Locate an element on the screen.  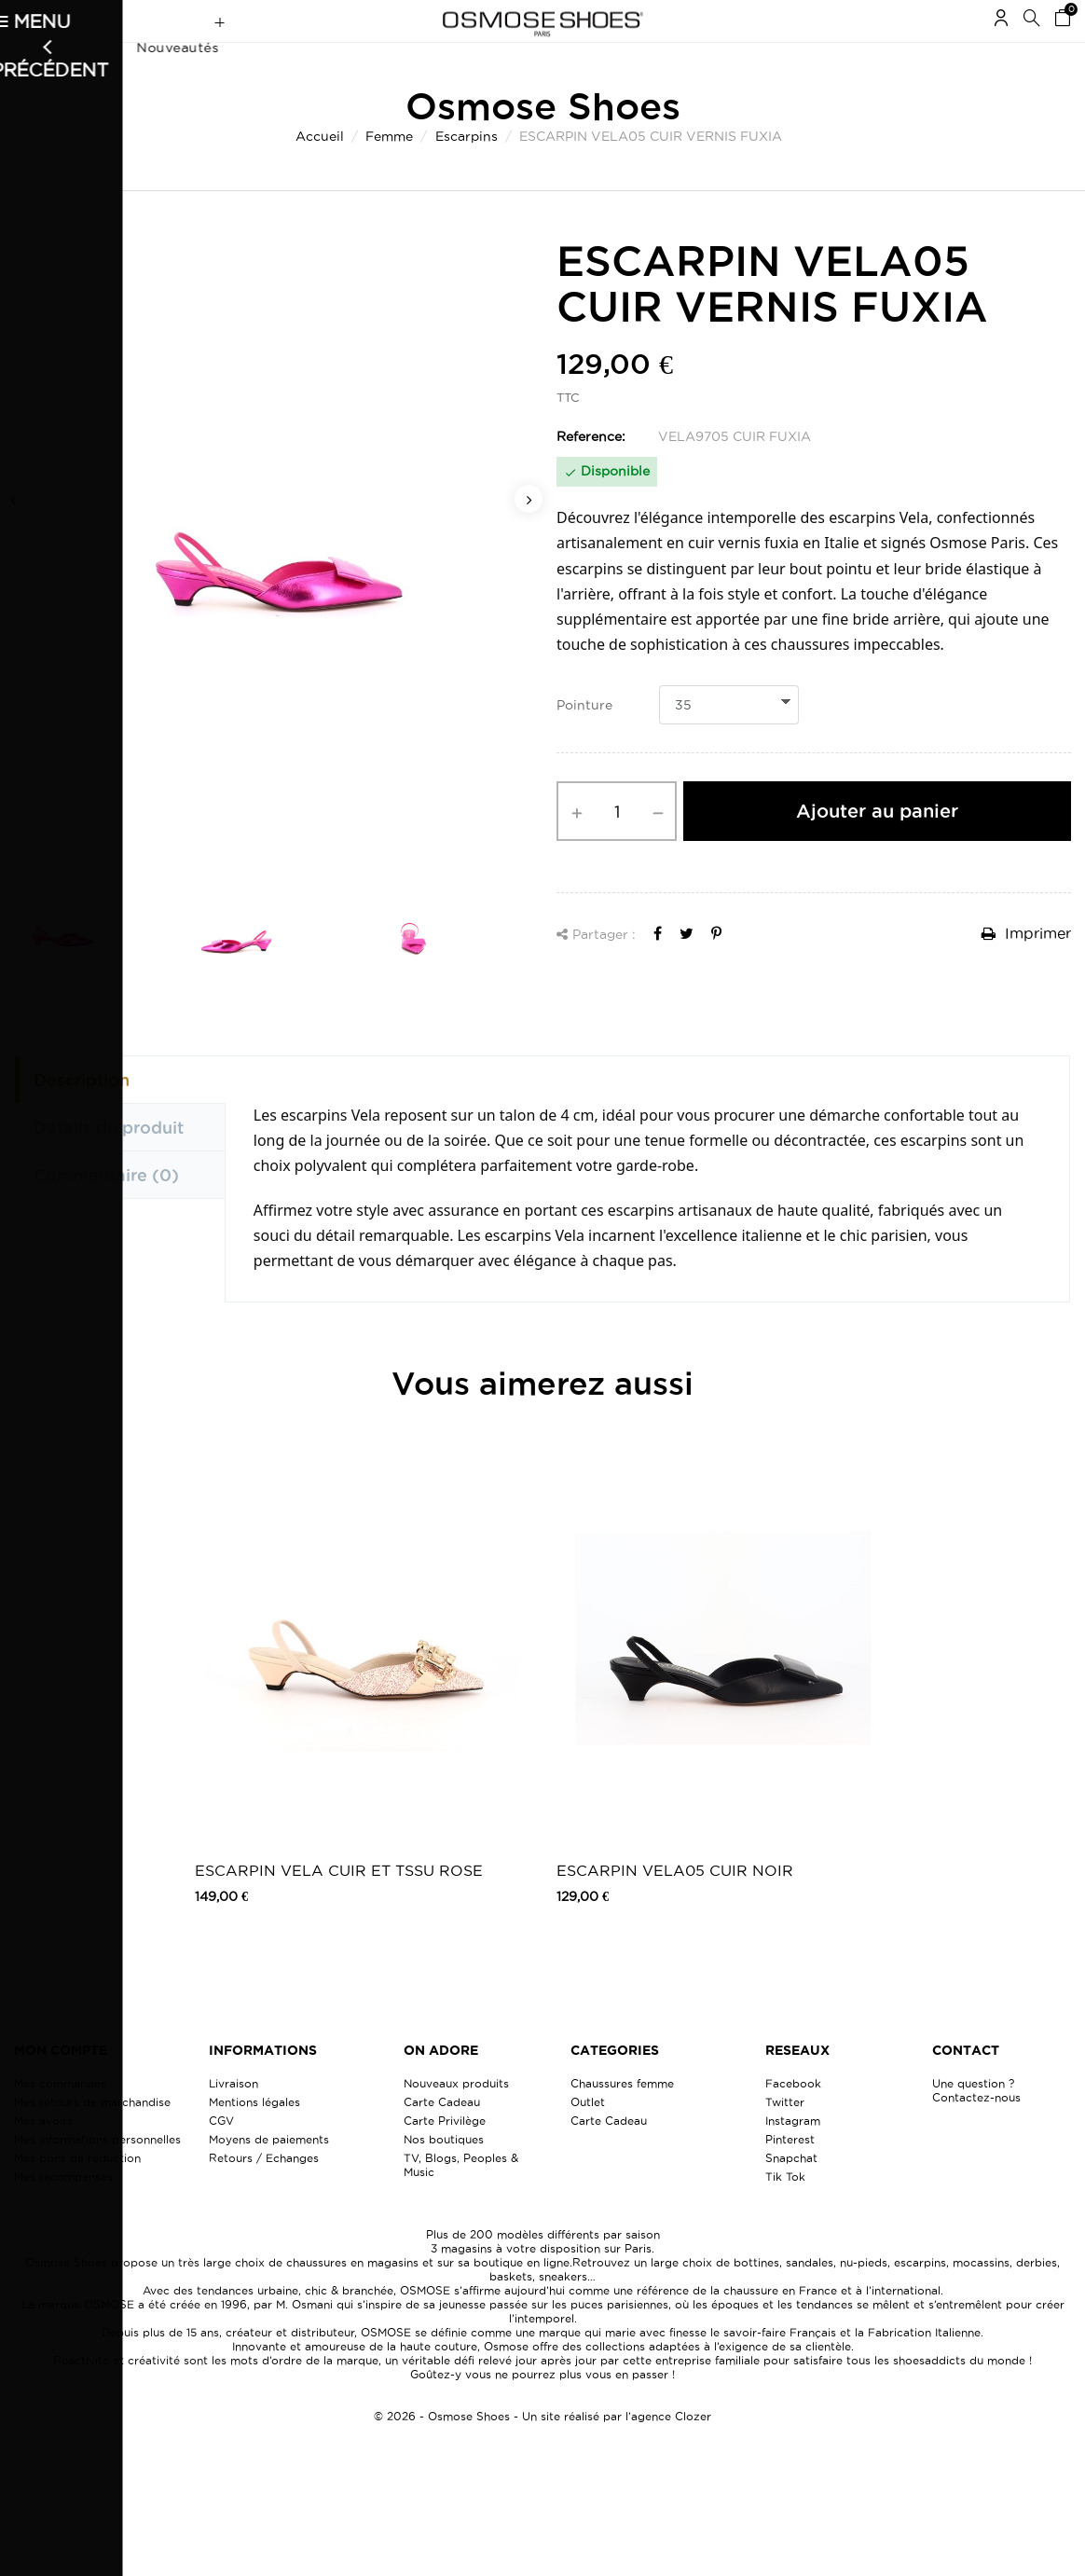
Reference: is located at coordinates (590, 472).